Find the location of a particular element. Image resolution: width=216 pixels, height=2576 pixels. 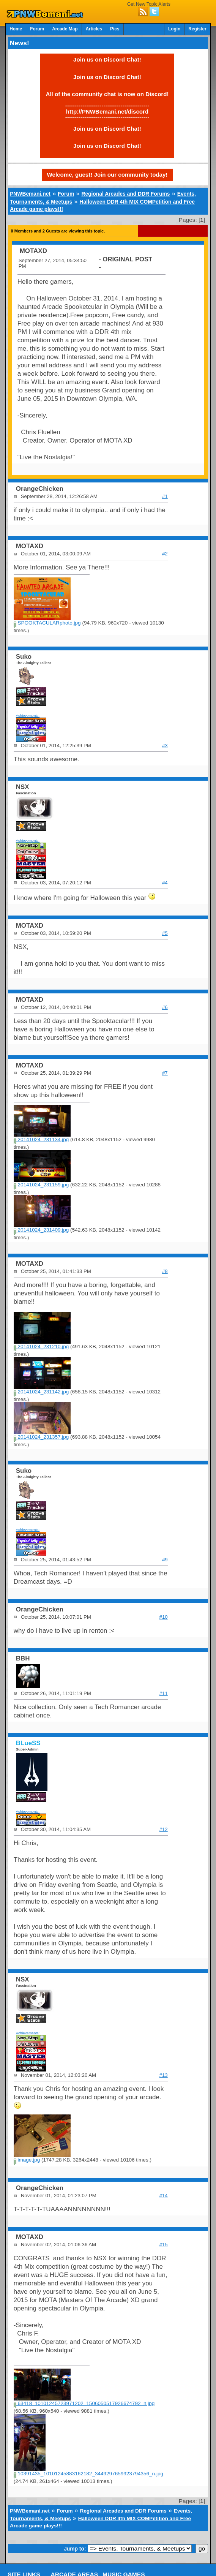

Forum is located at coordinates (37, 29).